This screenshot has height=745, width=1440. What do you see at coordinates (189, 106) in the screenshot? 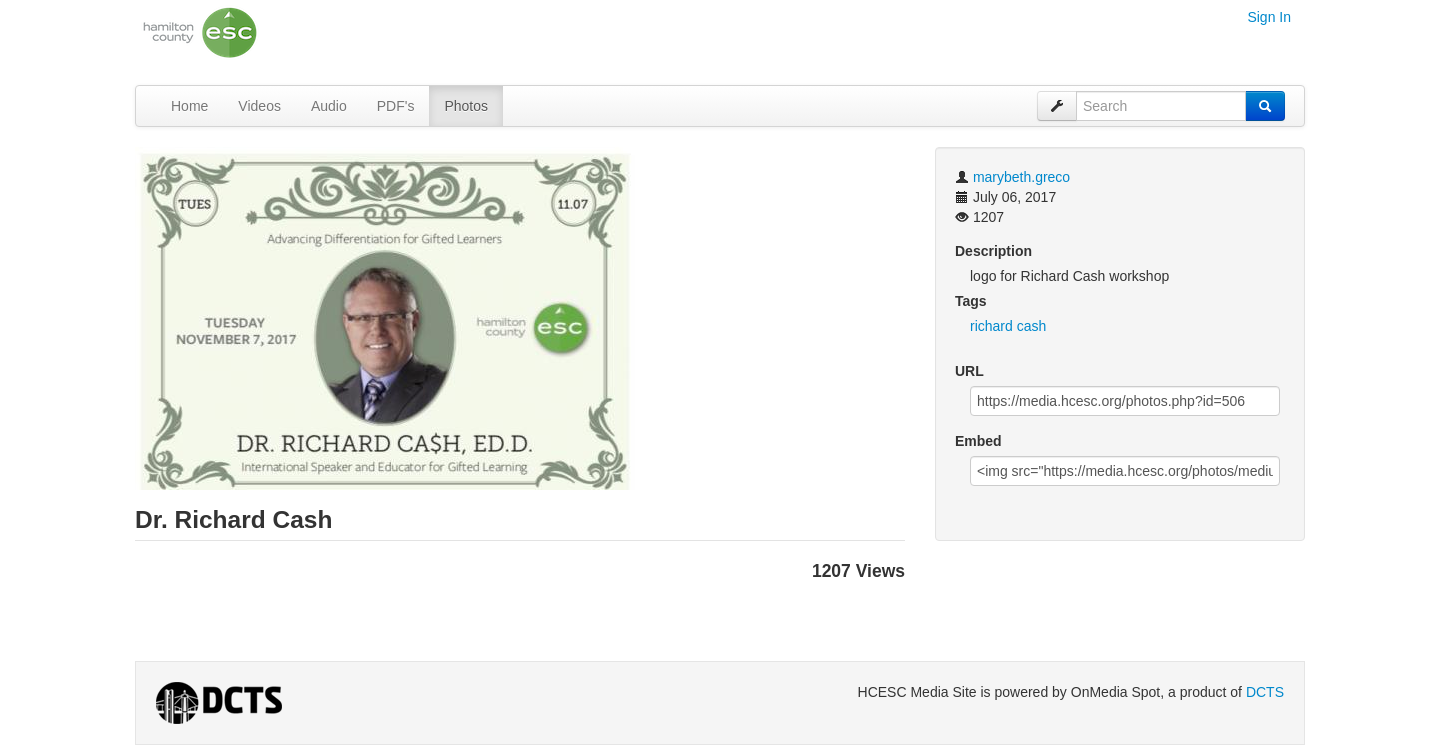
I see `Home` at bounding box center [189, 106].